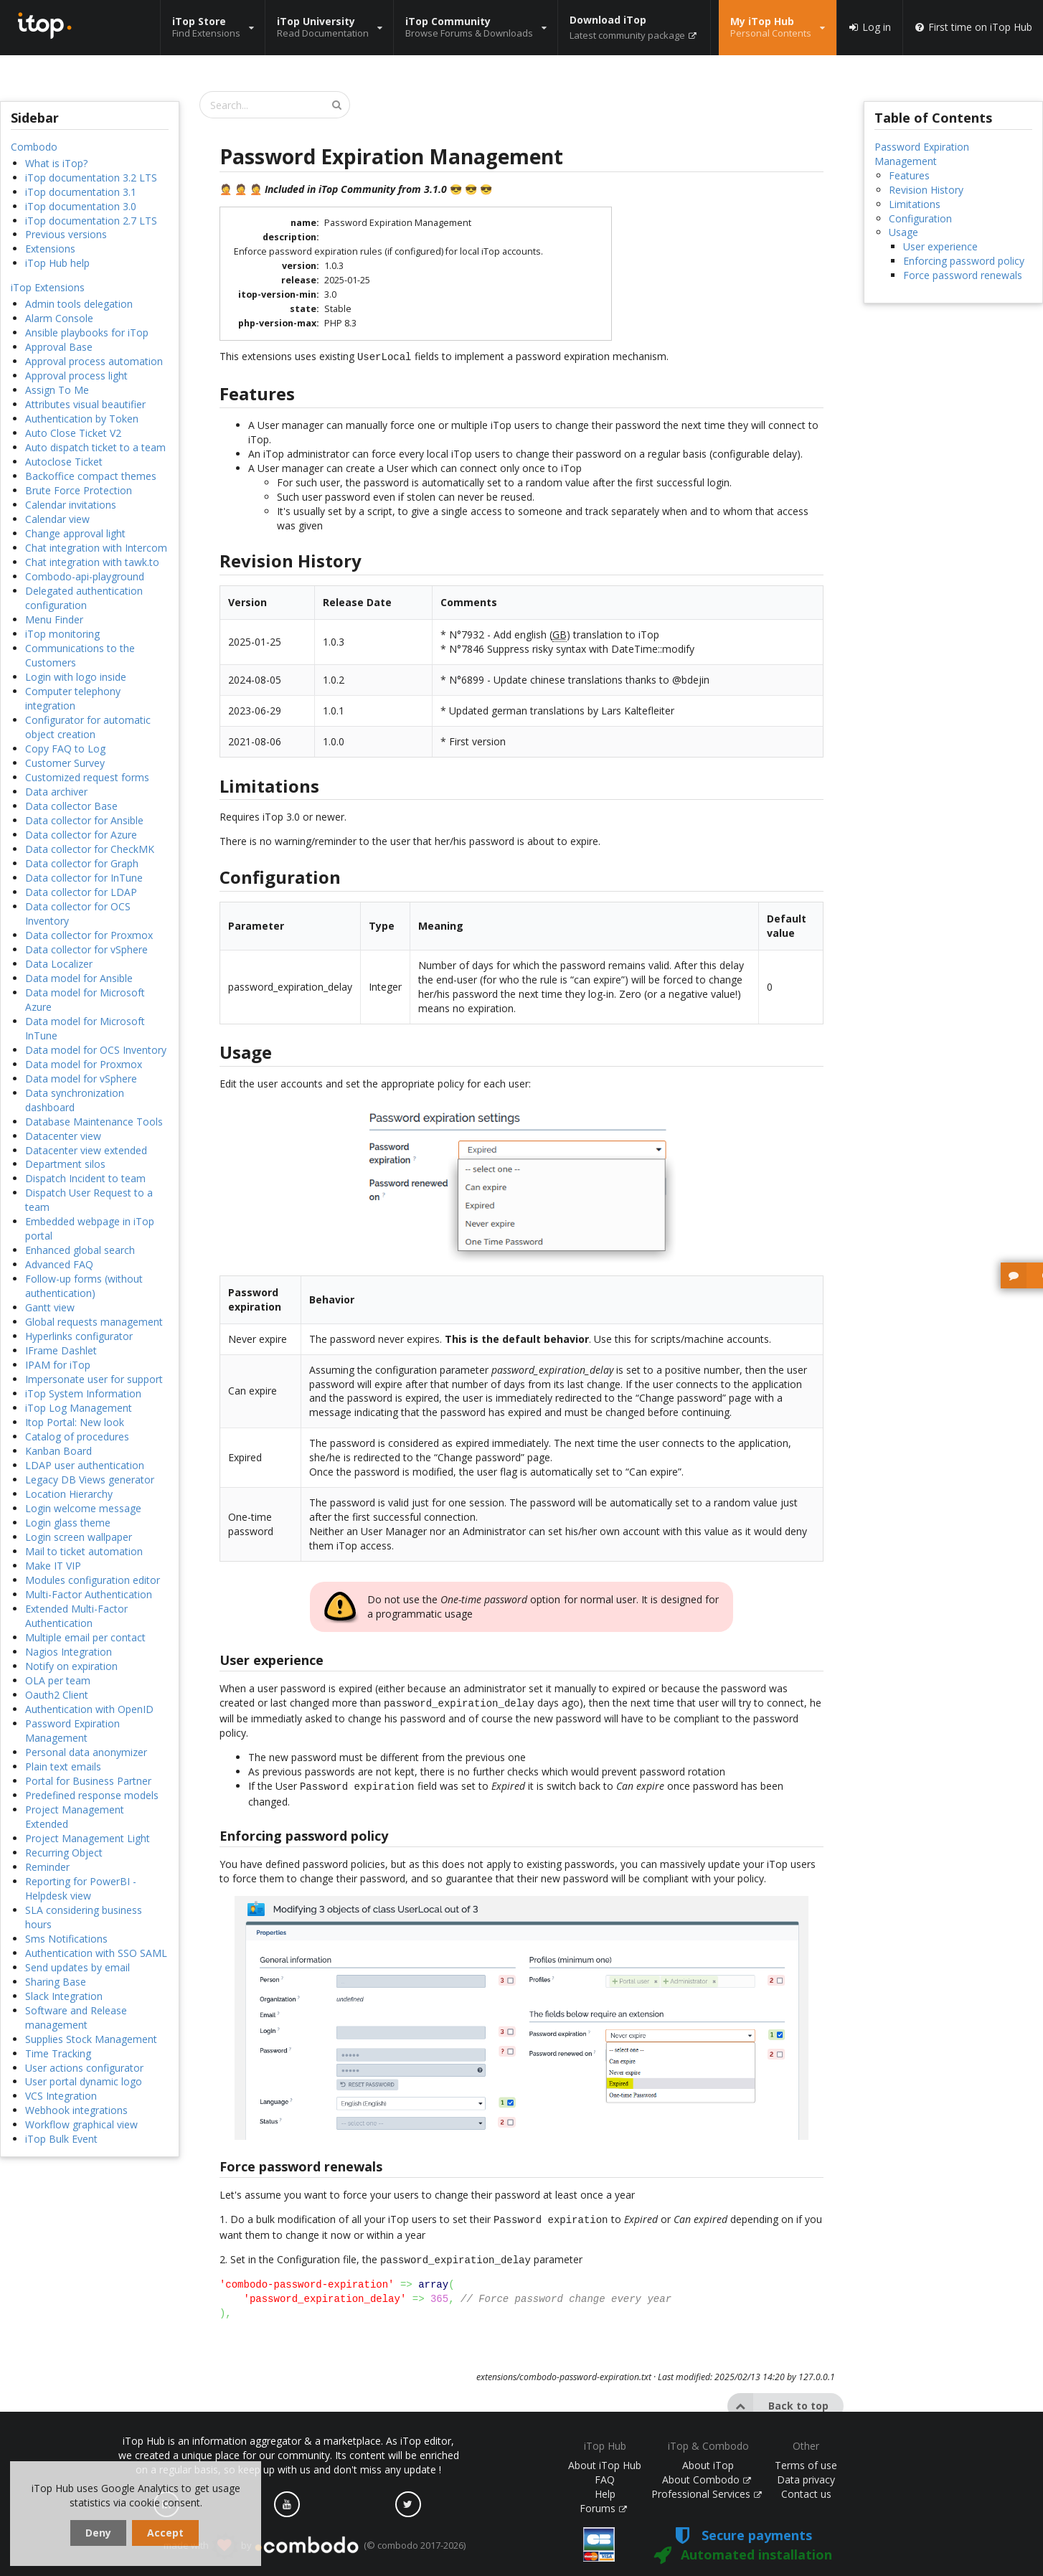  What do you see at coordinates (74, 1422) in the screenshot?
I see `Itop Portal: New look` at bounding box center [74, 1422].